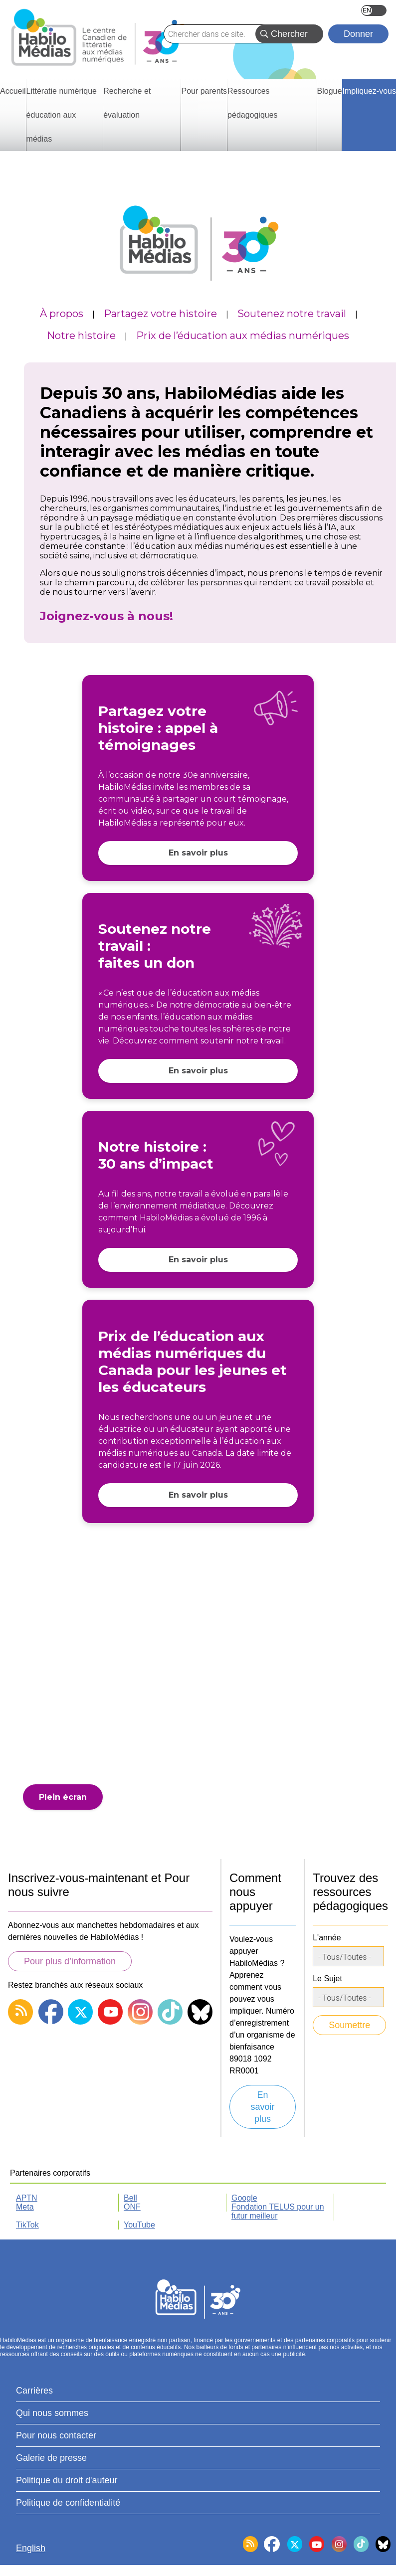 This screenshot has height=2576, width=396. What do you see at coordinates (27, 2225) in the screenshot?
I see `TikTok` at bounding box center [27, 2225].